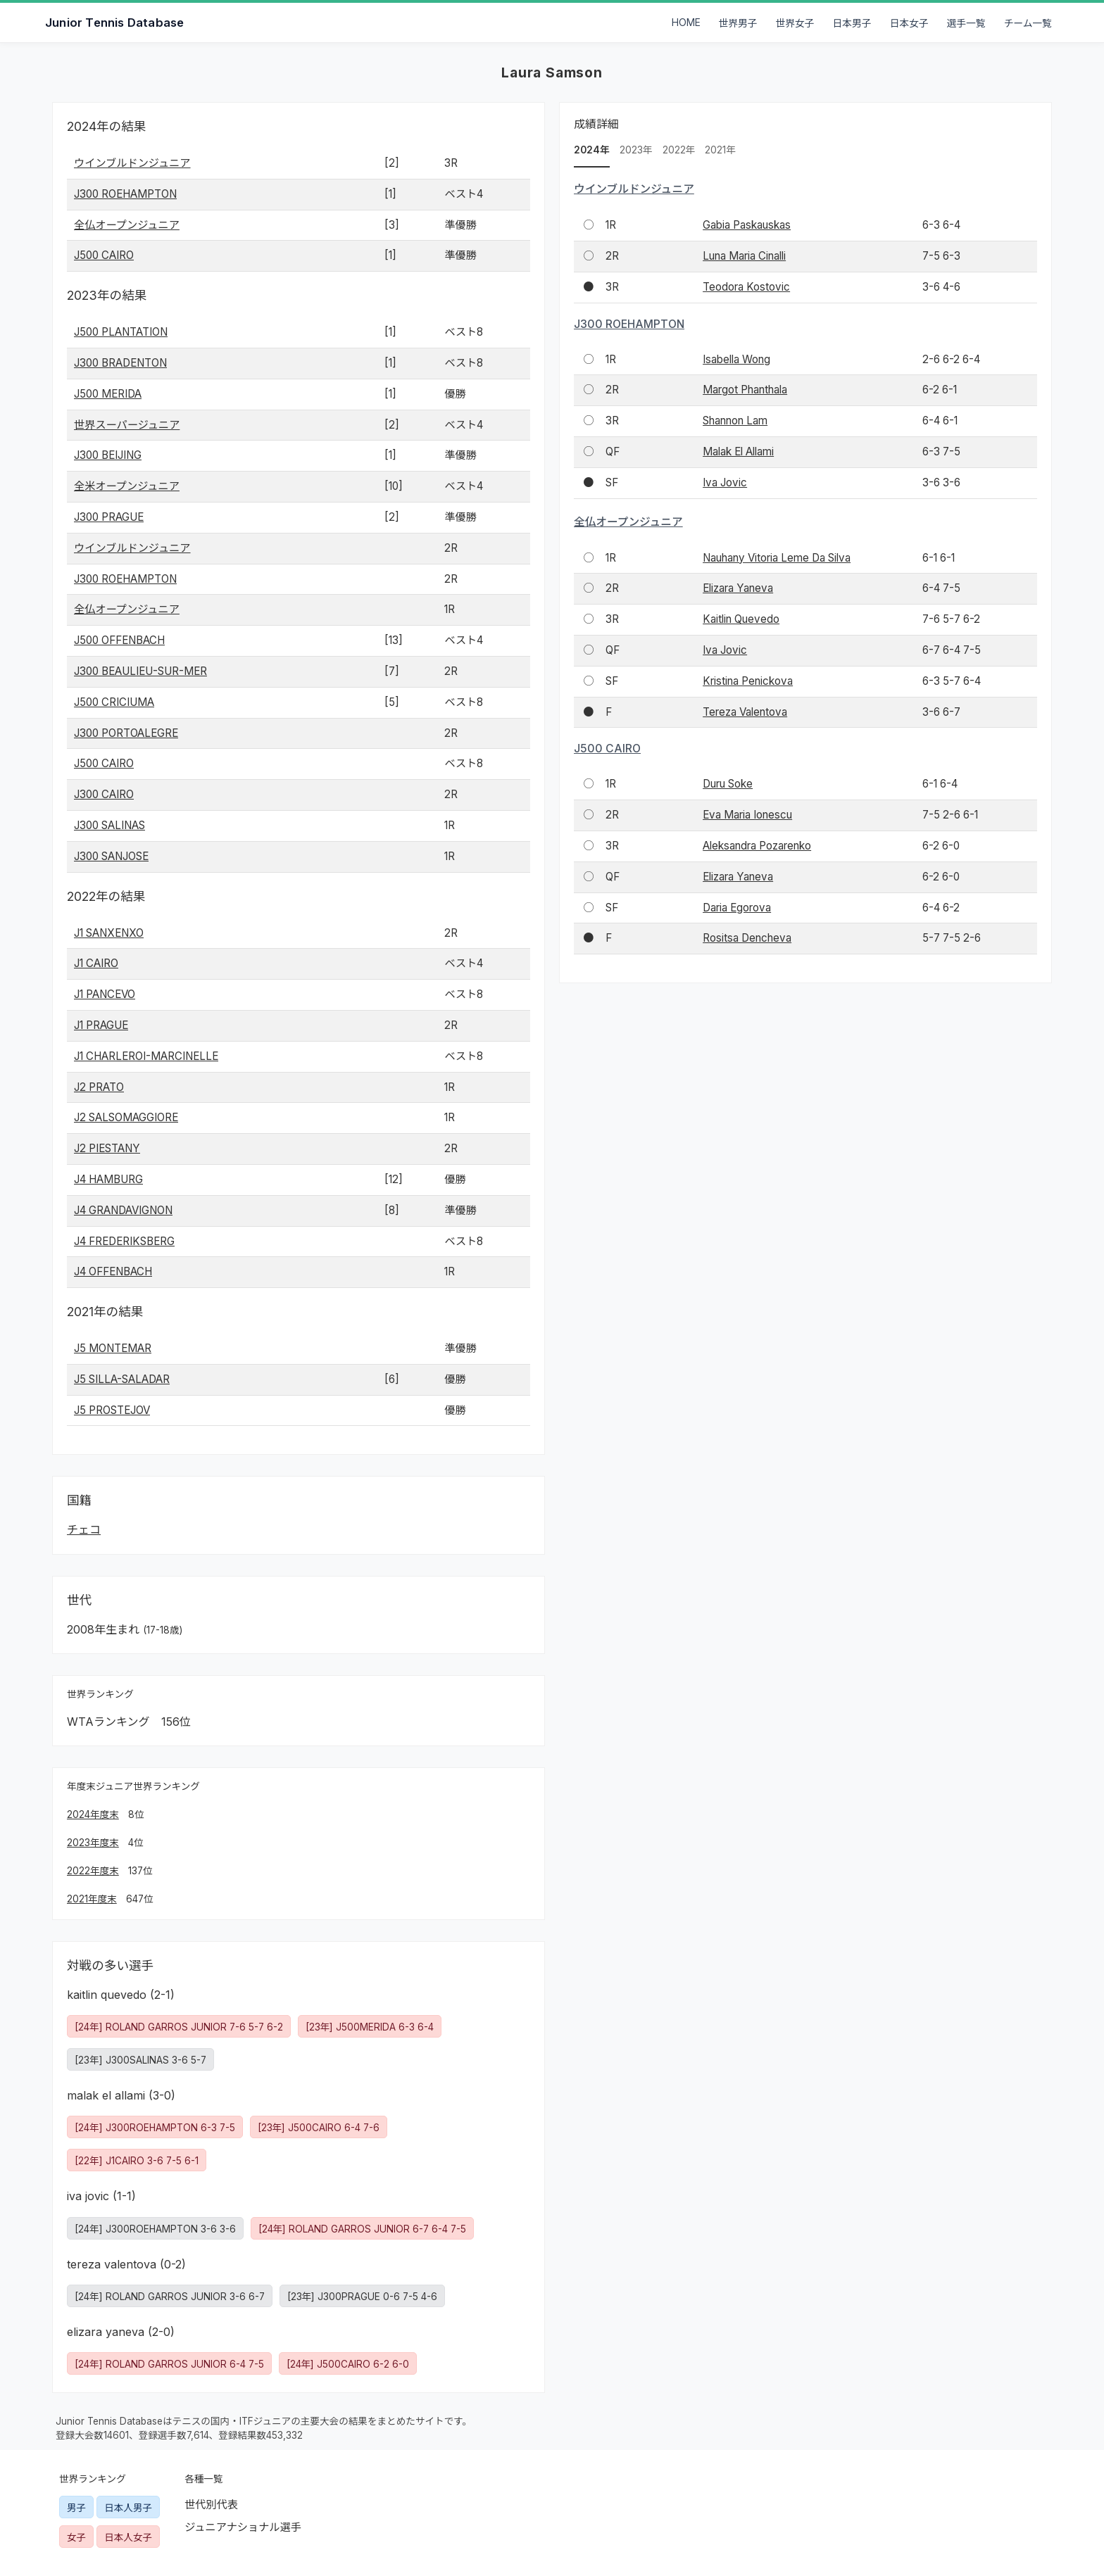  Describe the element at coordinates (127, 424) in the screenshot. I see `世界スーパージュニア` at that location.